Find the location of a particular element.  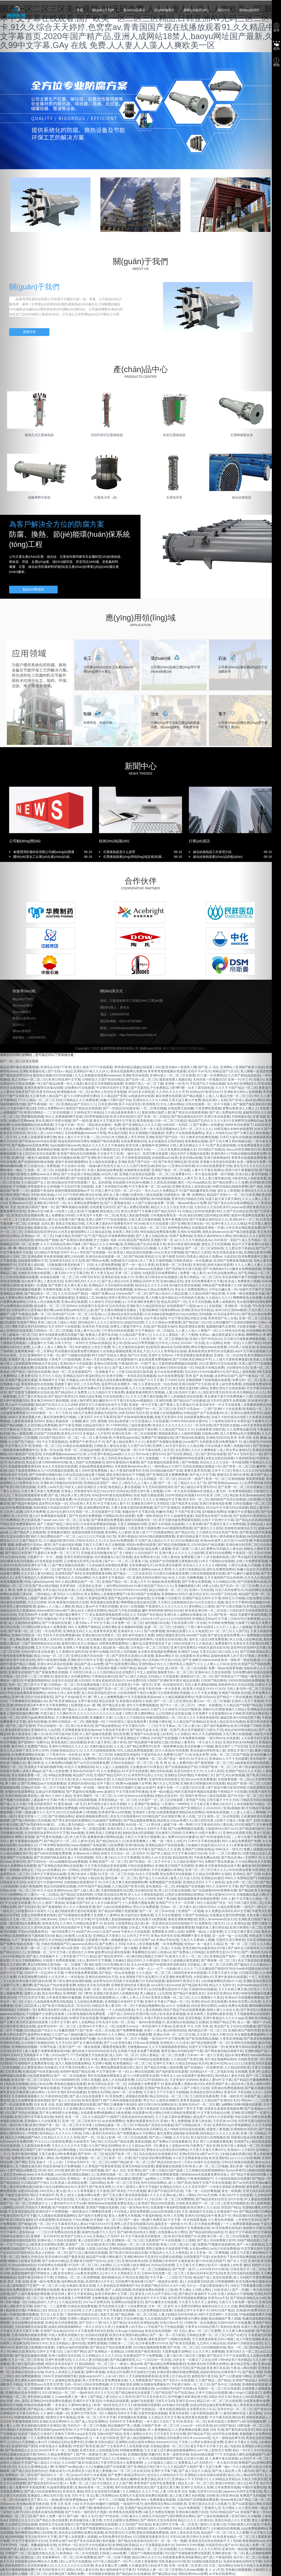

中国一级毛片 is located at coordinates (142, 1684).